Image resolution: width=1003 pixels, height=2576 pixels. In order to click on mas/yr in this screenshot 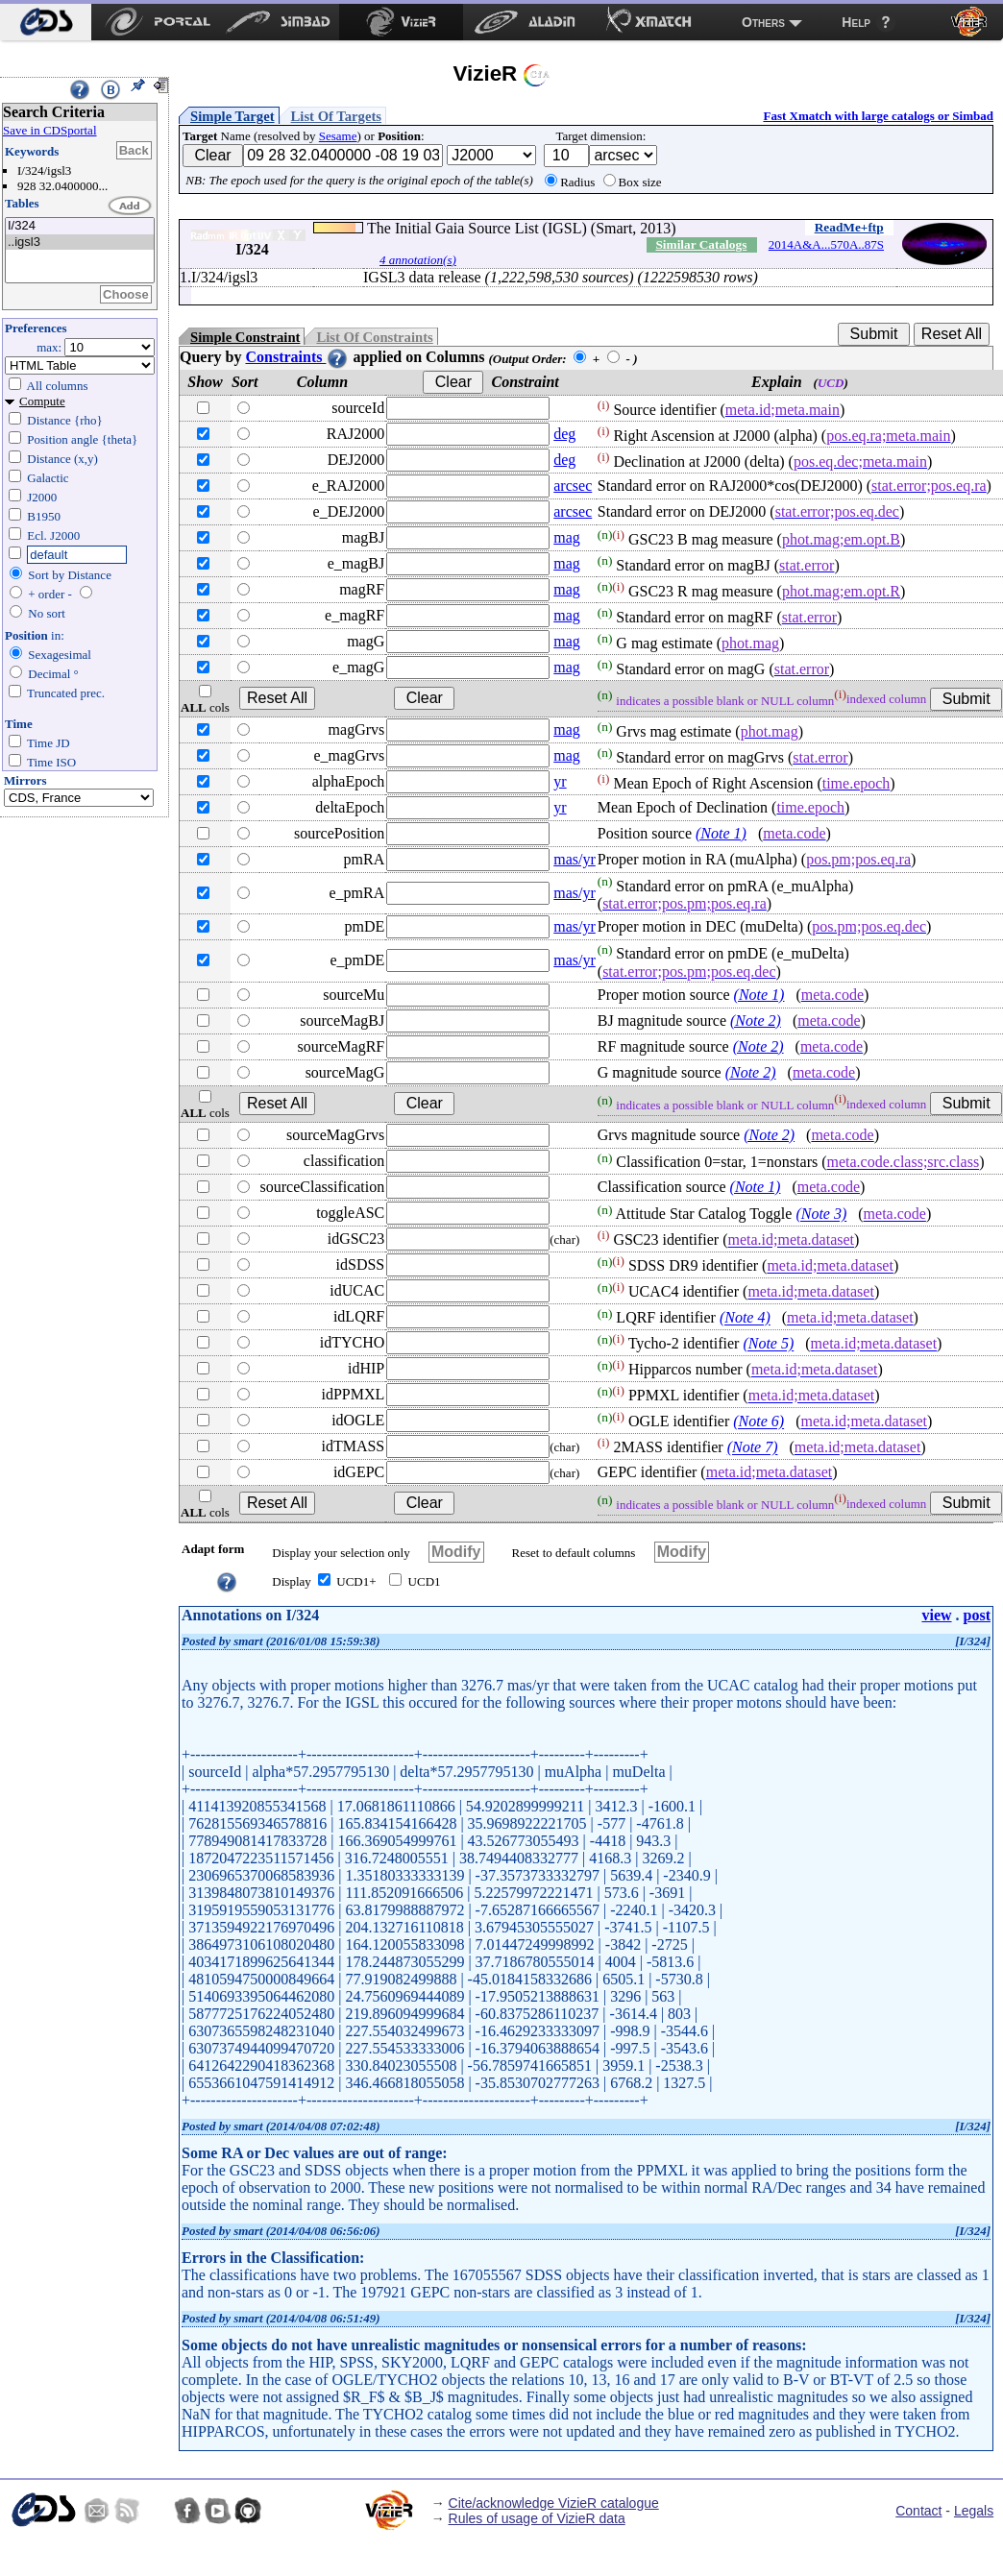, I will do `click(574, 859)`.